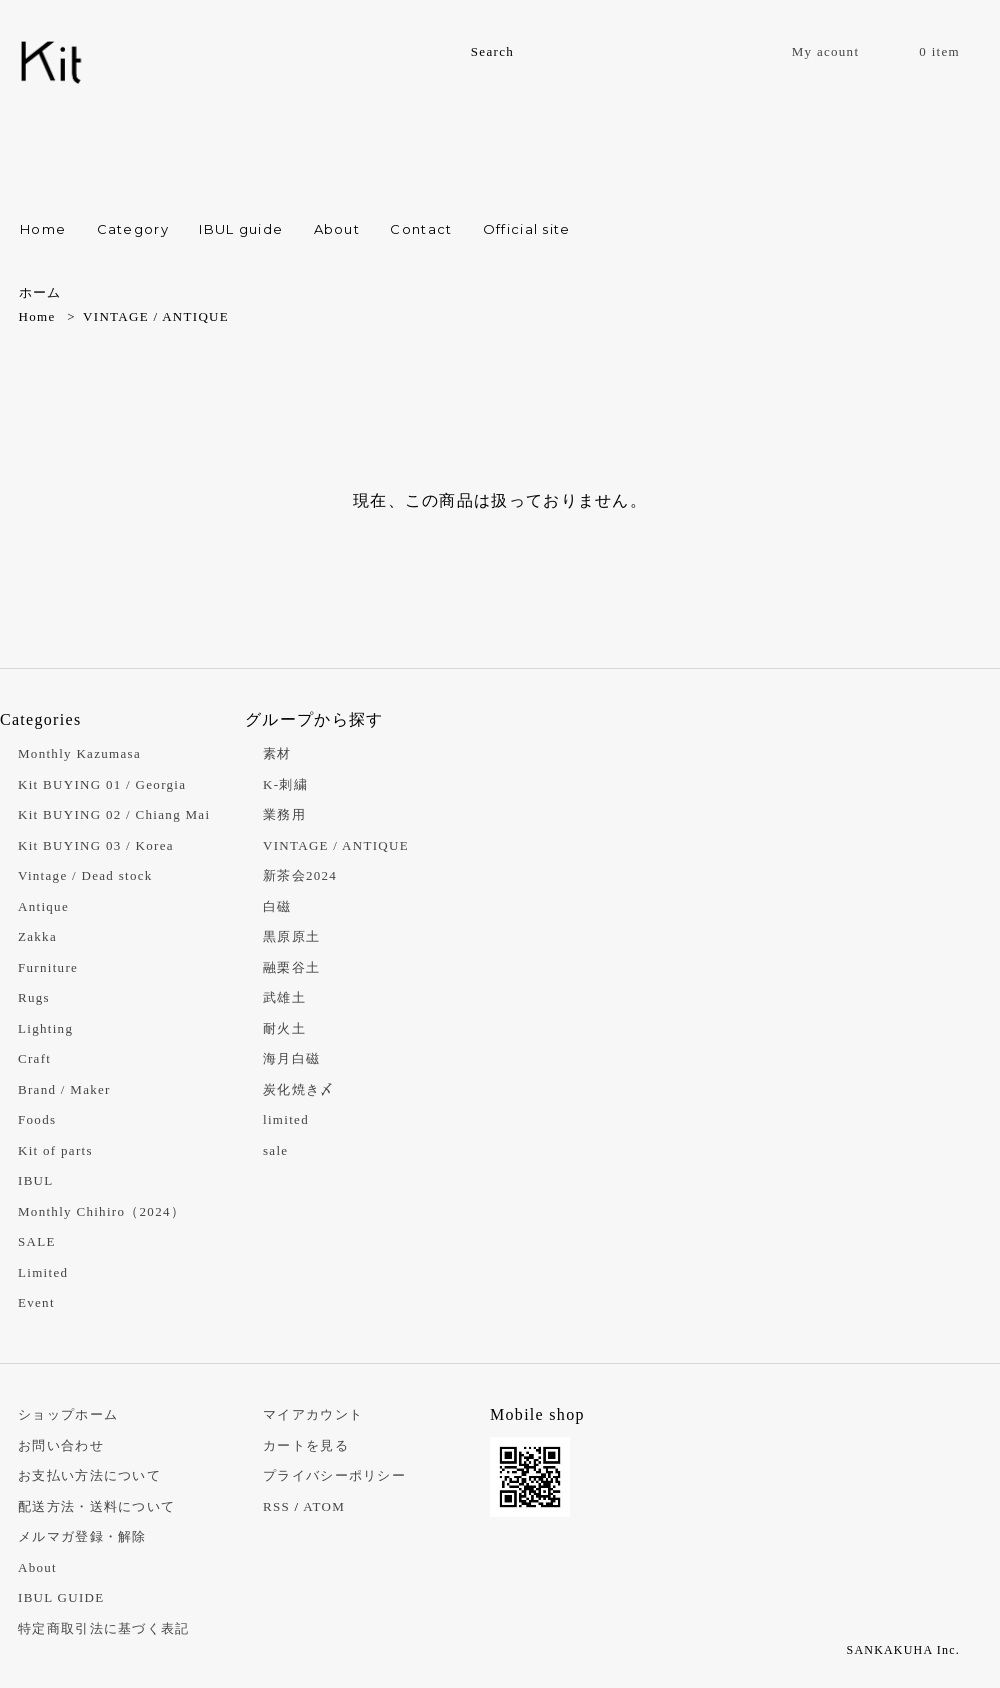  Describe the element at coordinates (300, 875) in the screenshot. I see `新茶会2024` at that location.